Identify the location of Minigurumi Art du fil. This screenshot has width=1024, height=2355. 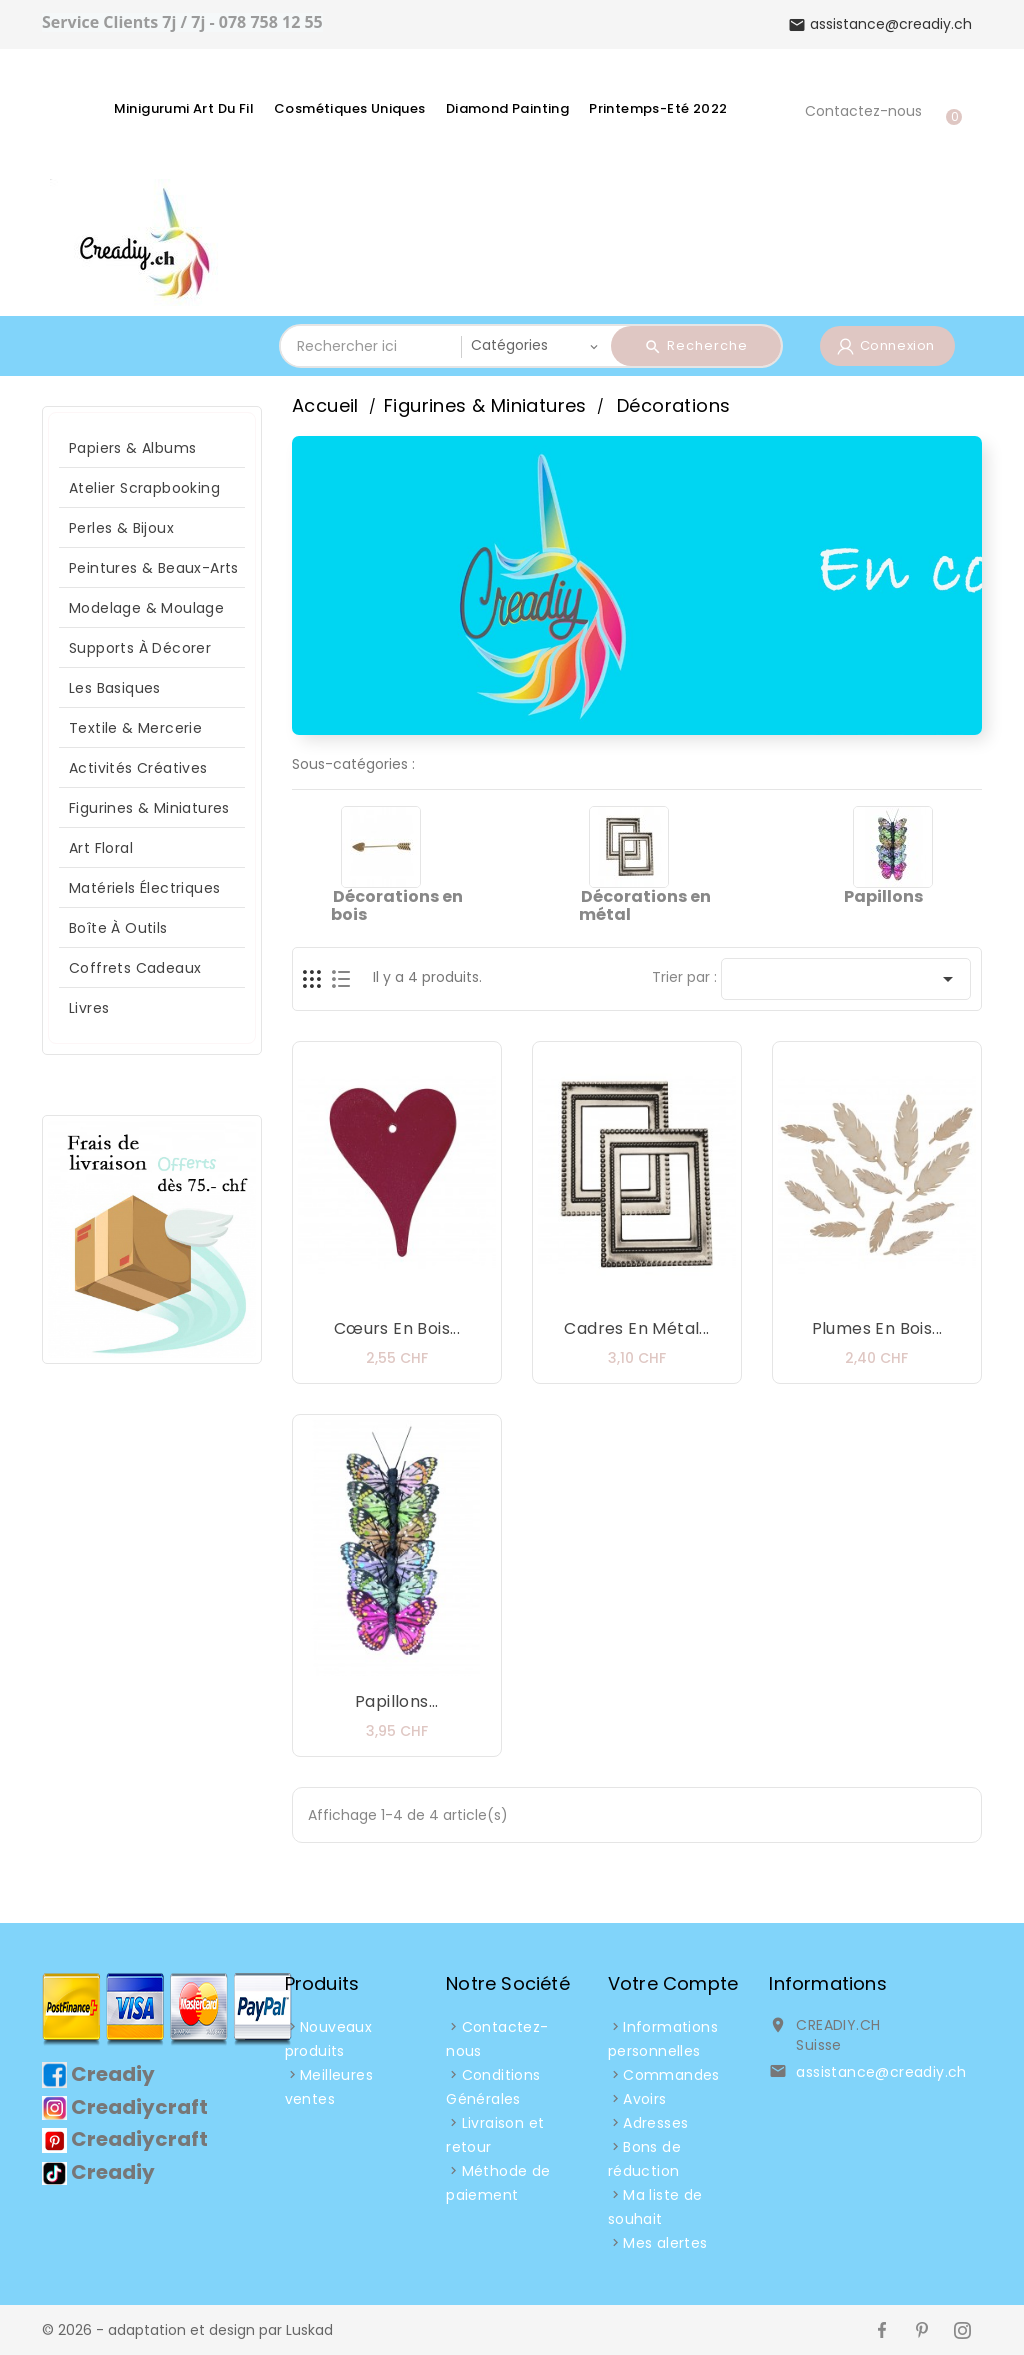
(184, 108).